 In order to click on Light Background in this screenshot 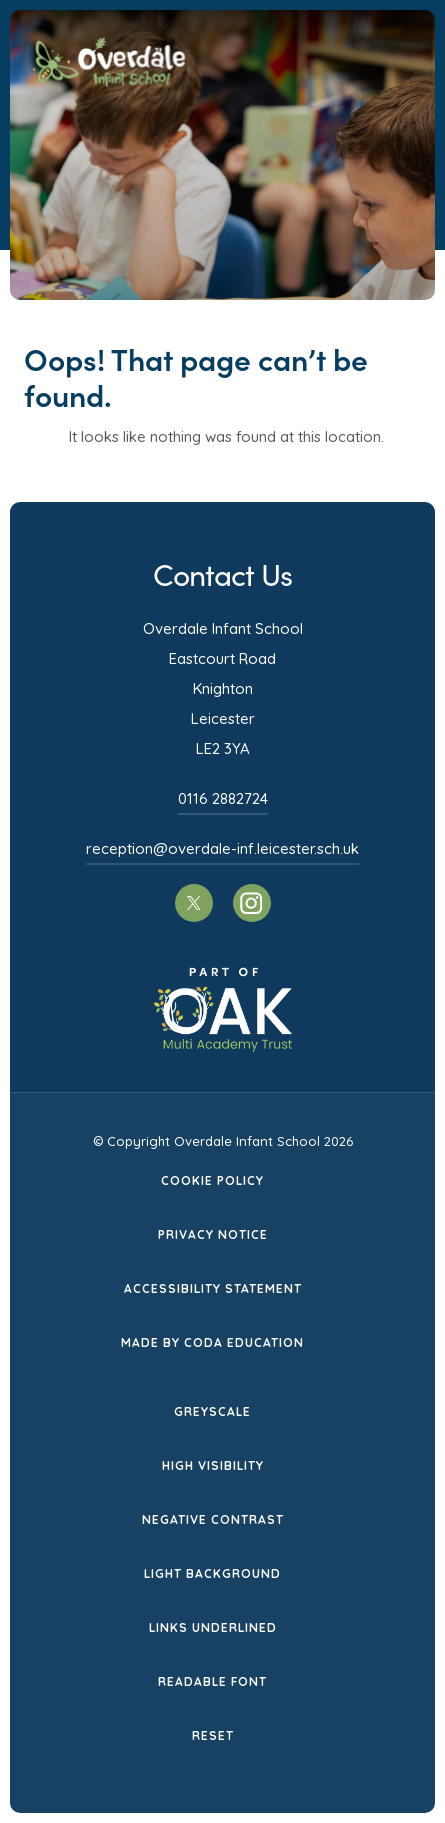, I will do `click(212, 1573)`.